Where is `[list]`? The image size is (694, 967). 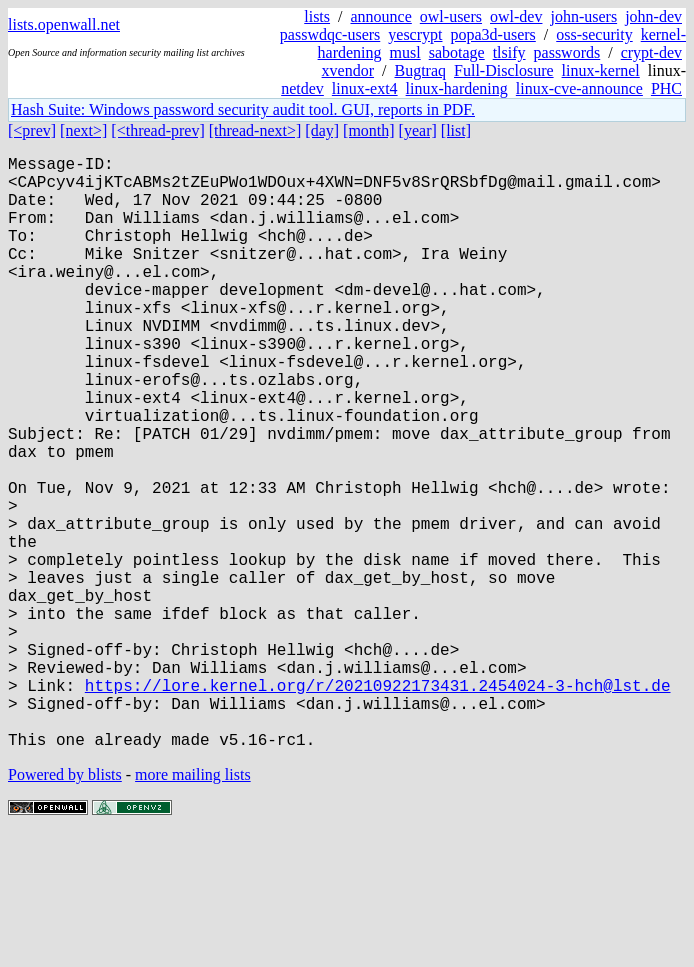
[list] is located at coordinates (456, 130).